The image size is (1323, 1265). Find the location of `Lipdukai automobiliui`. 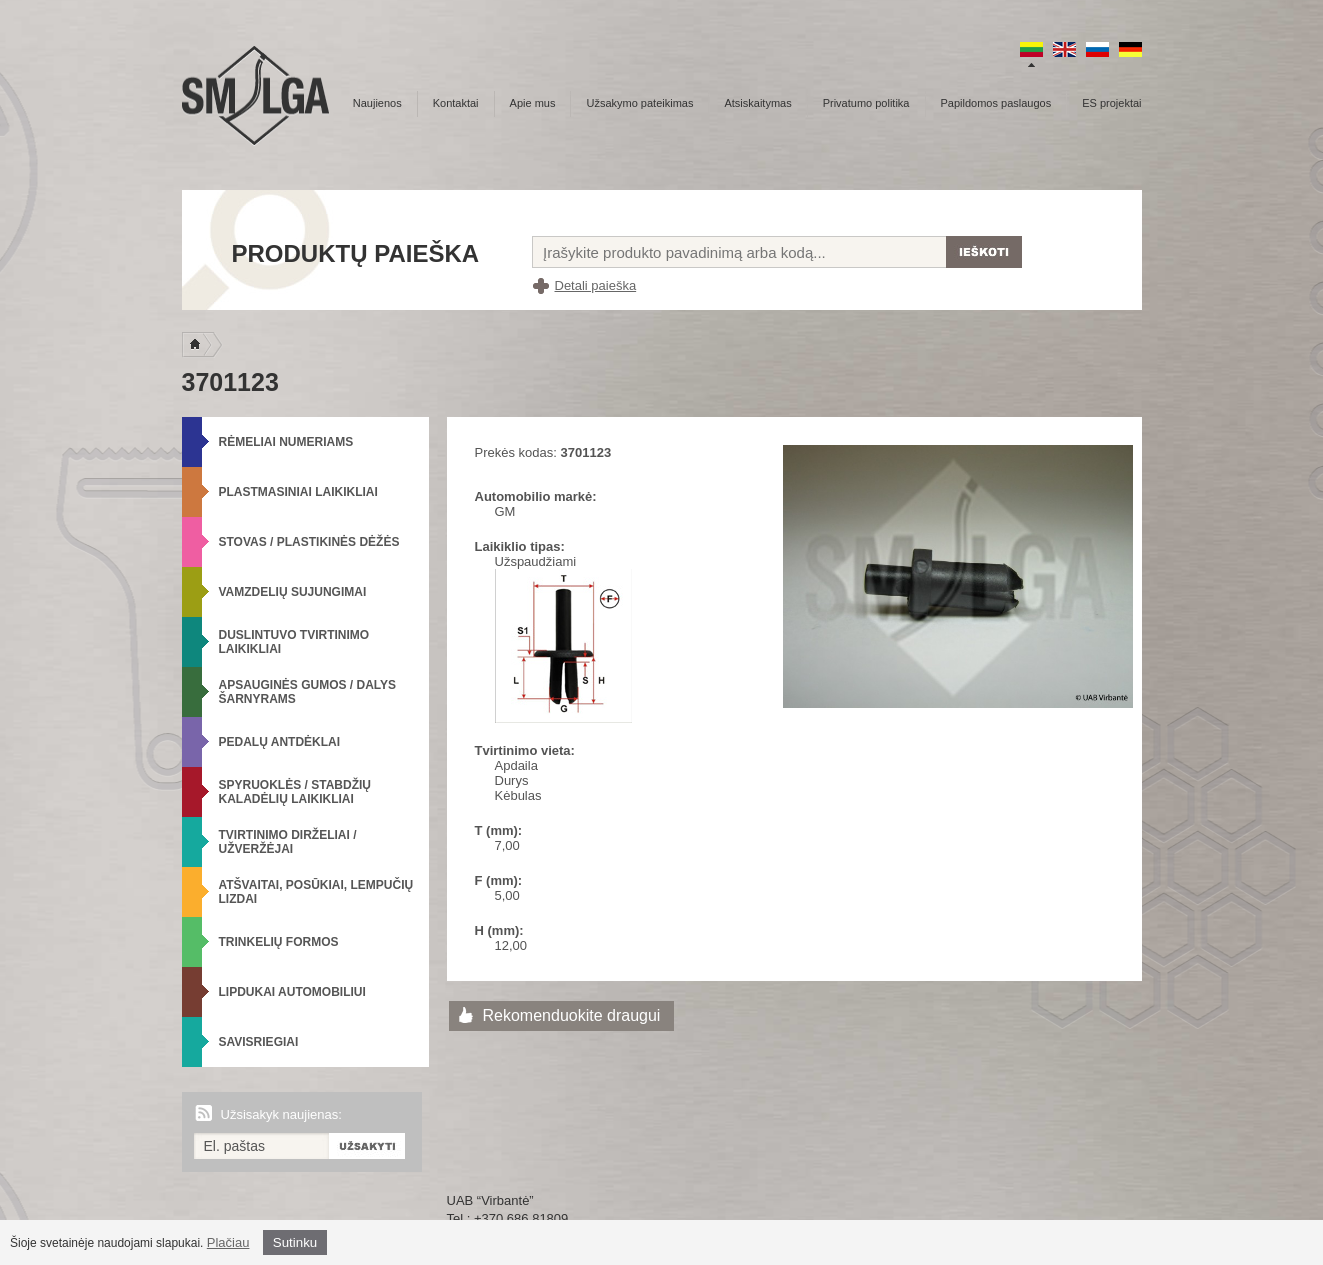

Lipdukai automobiliui is located at coordinates (292, 992).